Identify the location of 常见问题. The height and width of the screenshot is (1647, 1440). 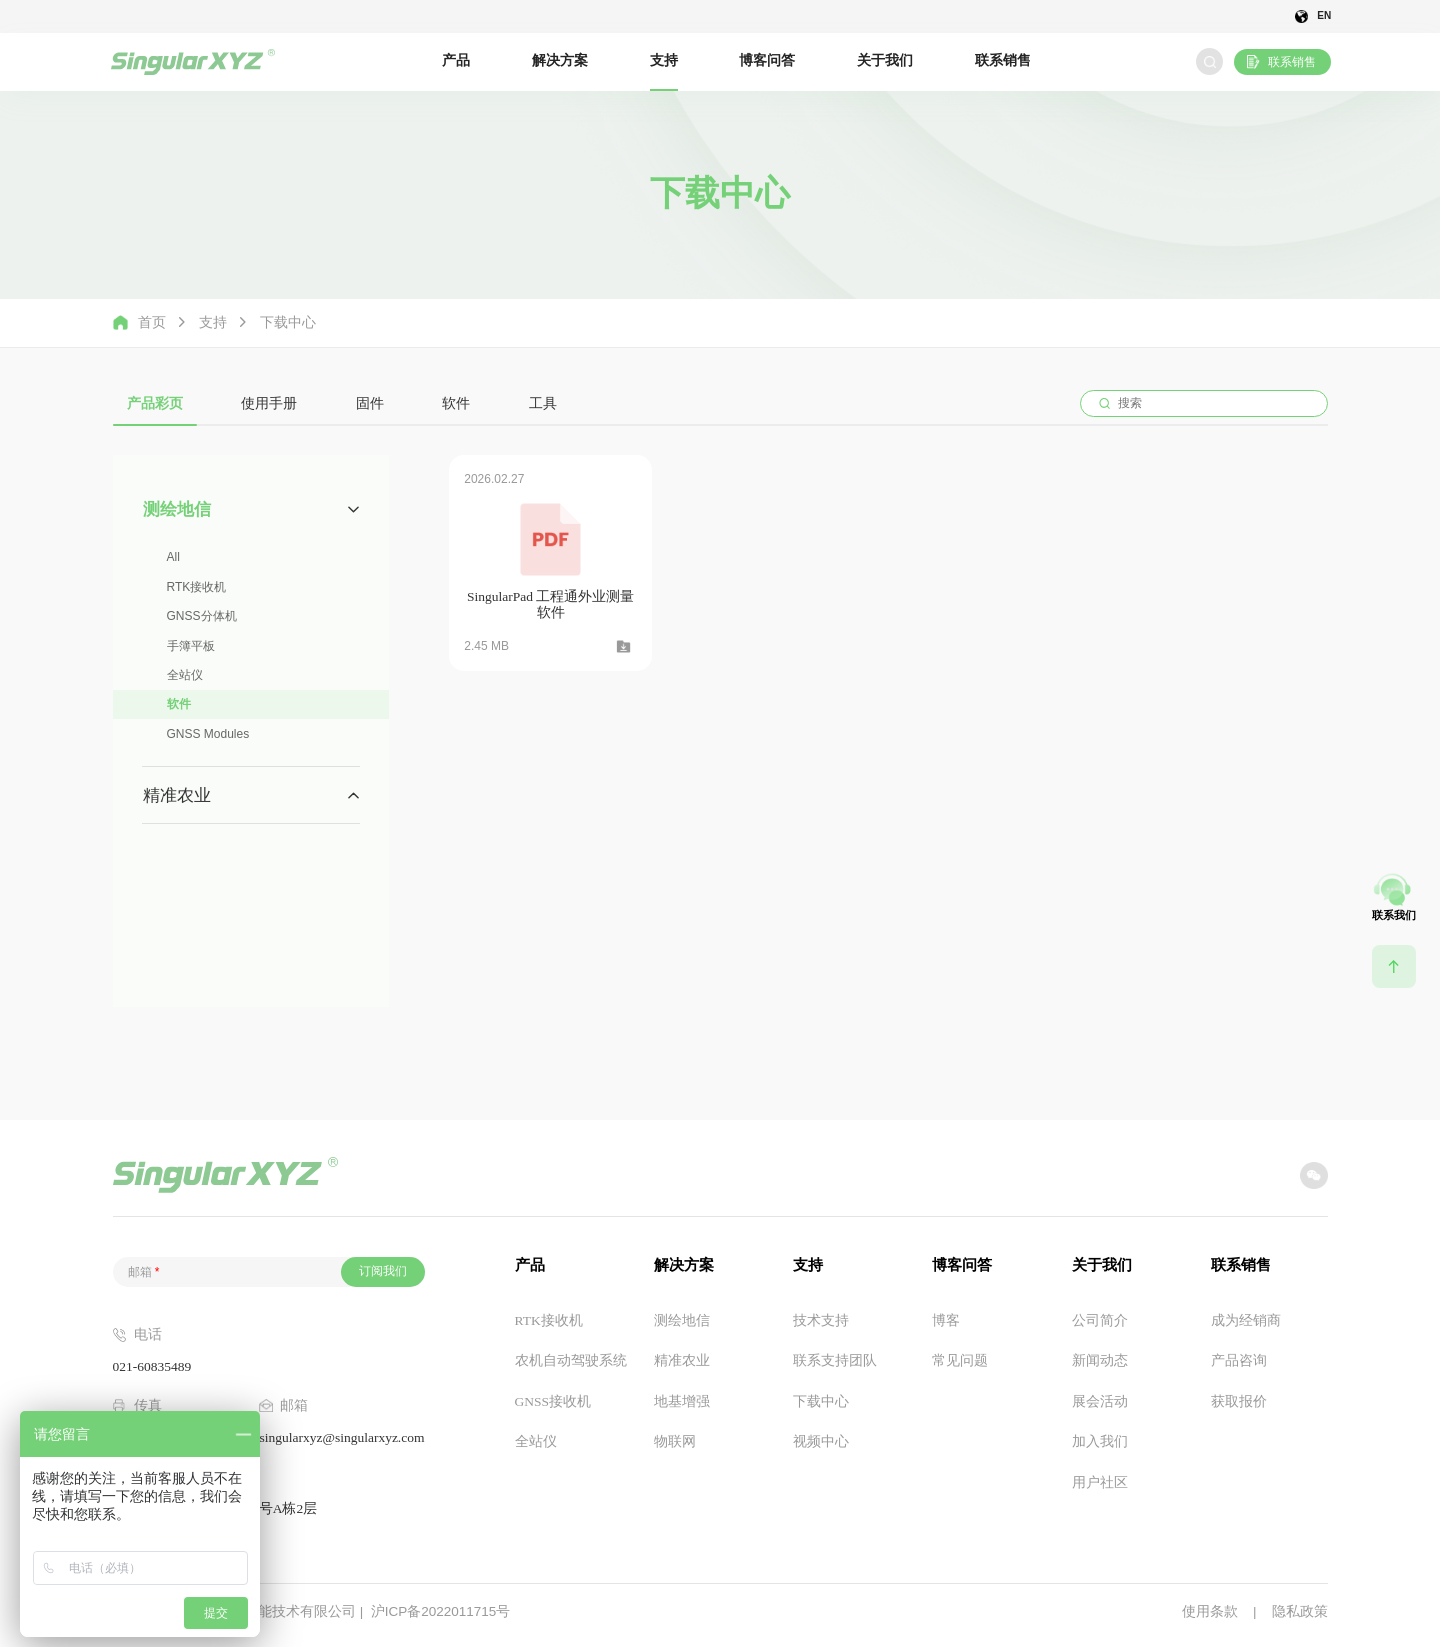
(960, 1360).